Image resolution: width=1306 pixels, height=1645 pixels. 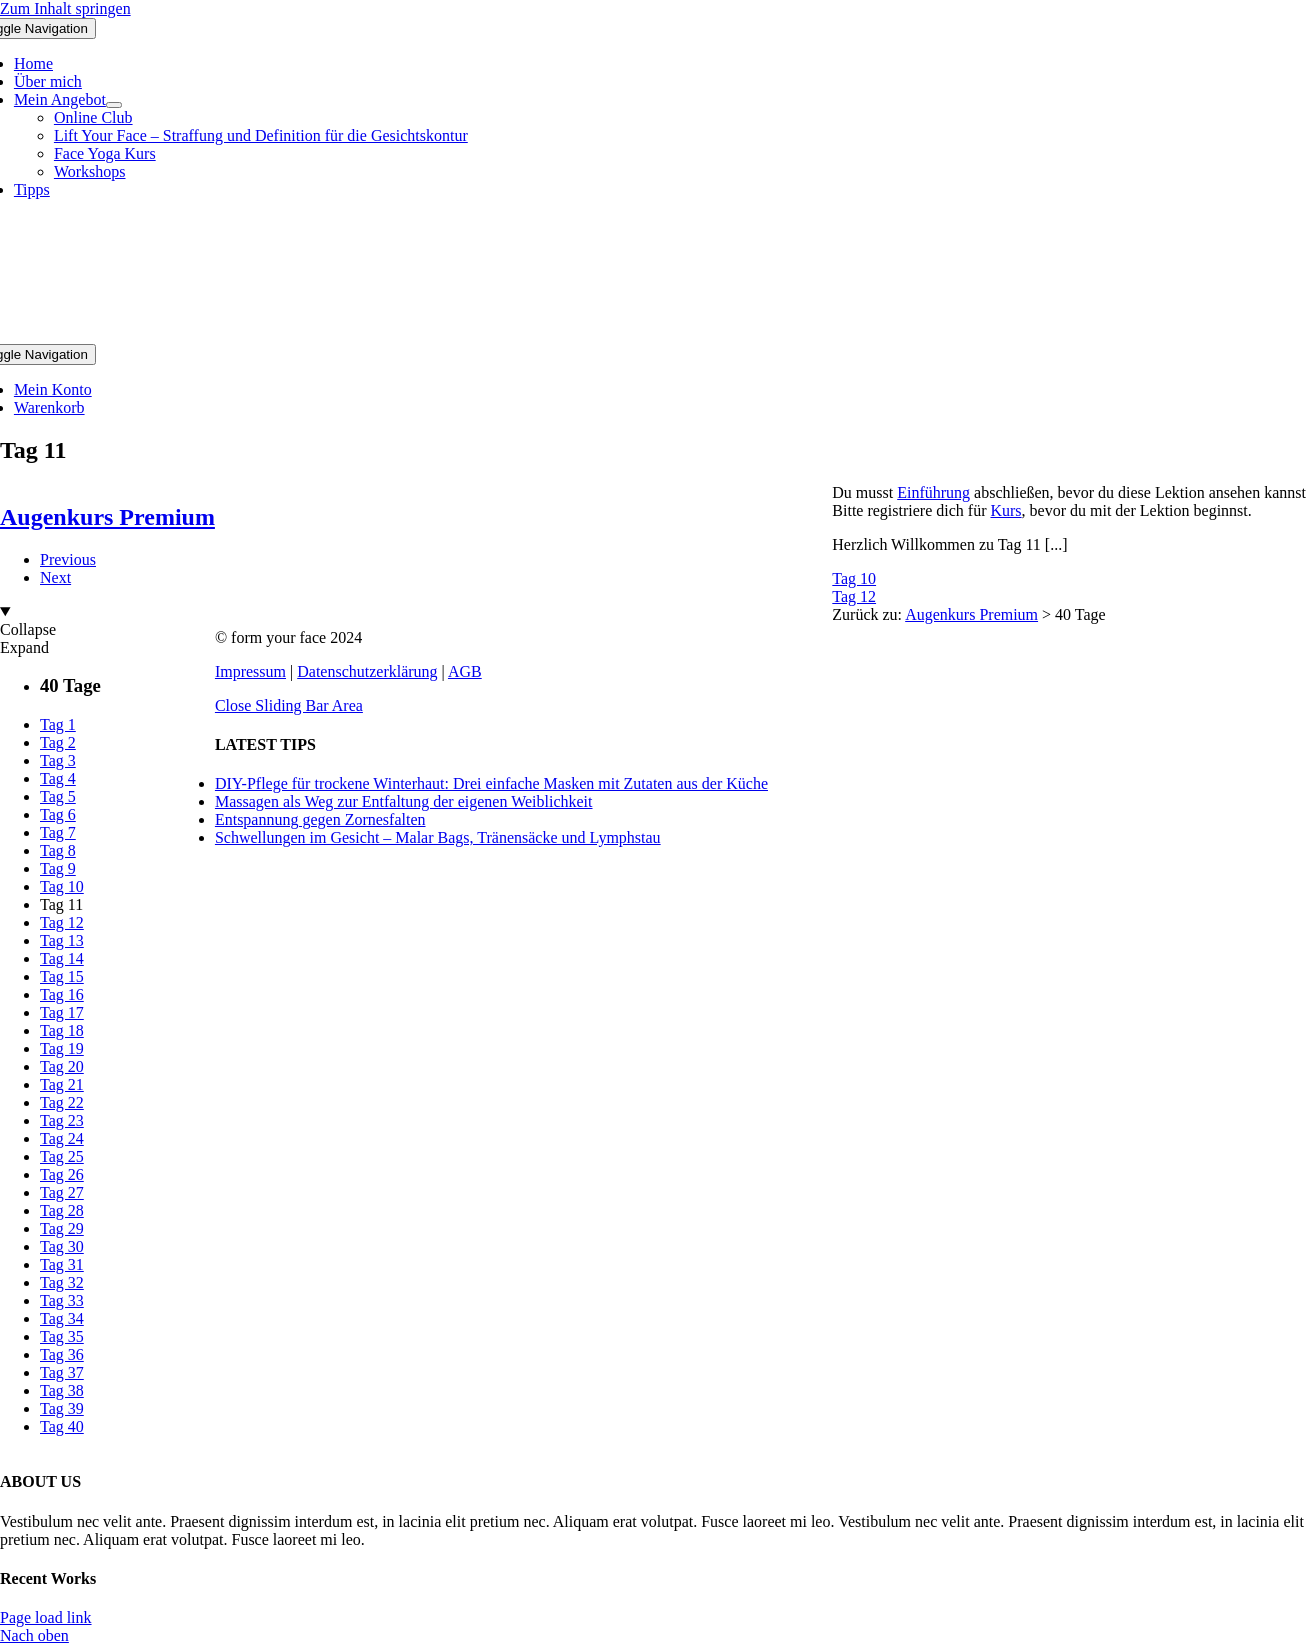 I want to click on Tag 39, so click(x=62, y=1408).